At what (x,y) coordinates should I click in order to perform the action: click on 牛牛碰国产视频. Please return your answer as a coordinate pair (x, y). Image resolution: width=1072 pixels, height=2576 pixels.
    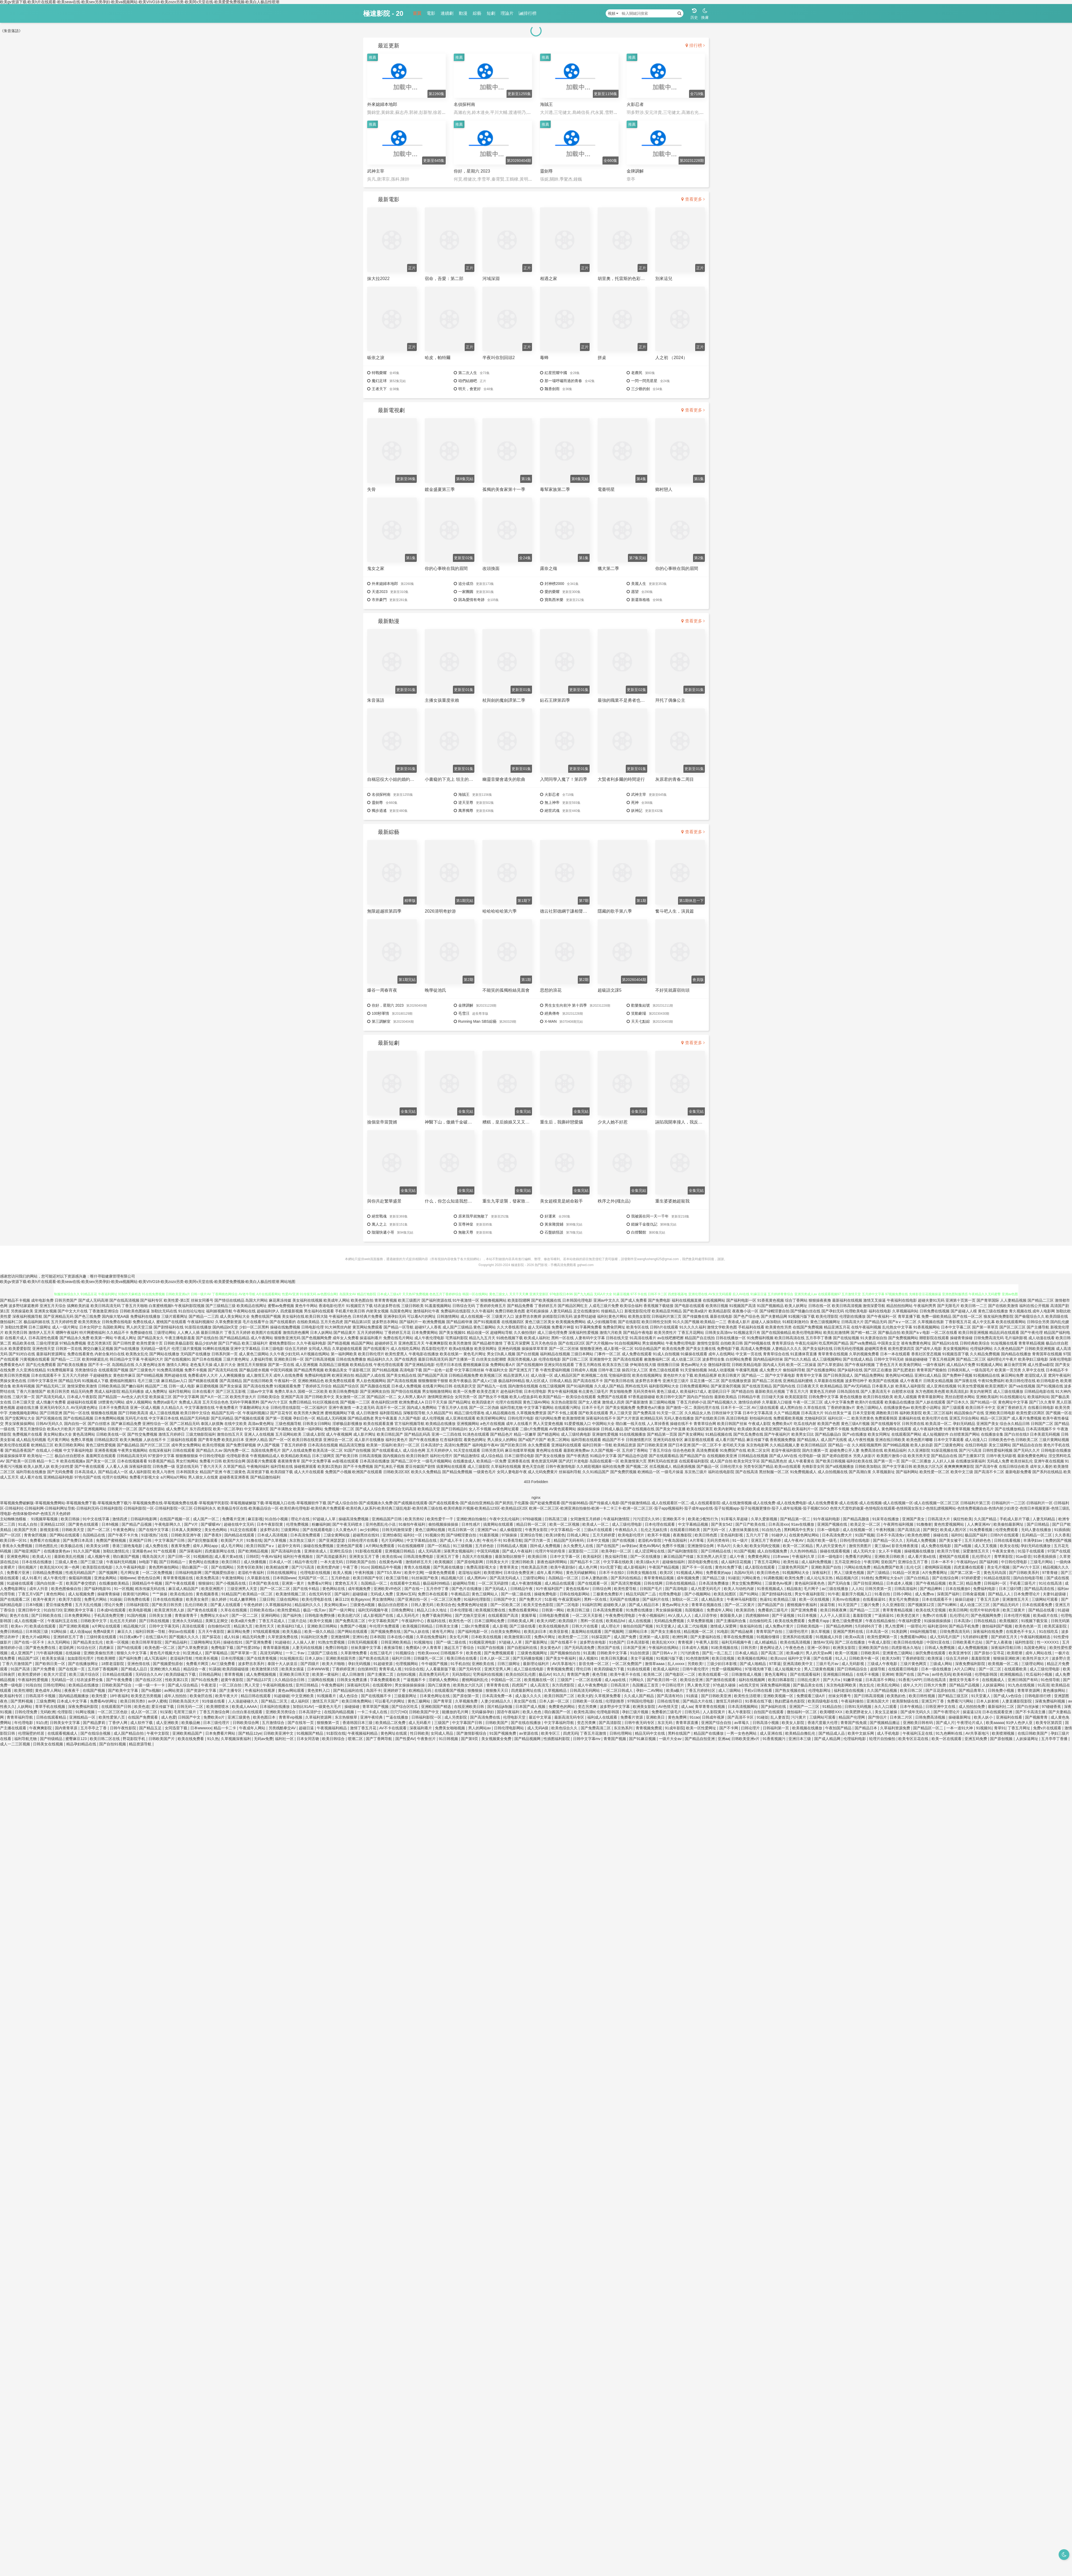
    Looking at the image, I should click on (435, 1664).